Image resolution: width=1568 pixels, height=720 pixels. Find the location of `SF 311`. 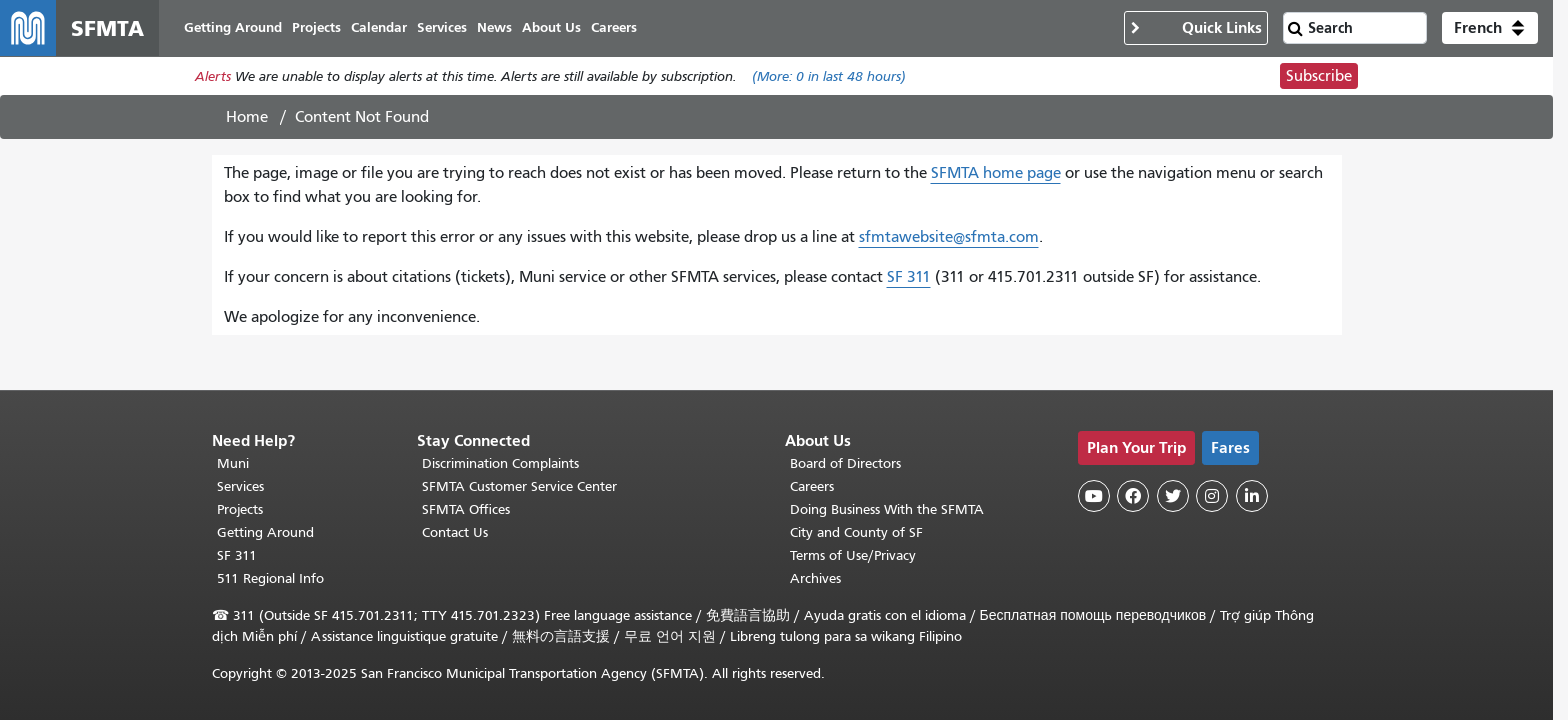

SF 311 is located at coordinates (909, 277).